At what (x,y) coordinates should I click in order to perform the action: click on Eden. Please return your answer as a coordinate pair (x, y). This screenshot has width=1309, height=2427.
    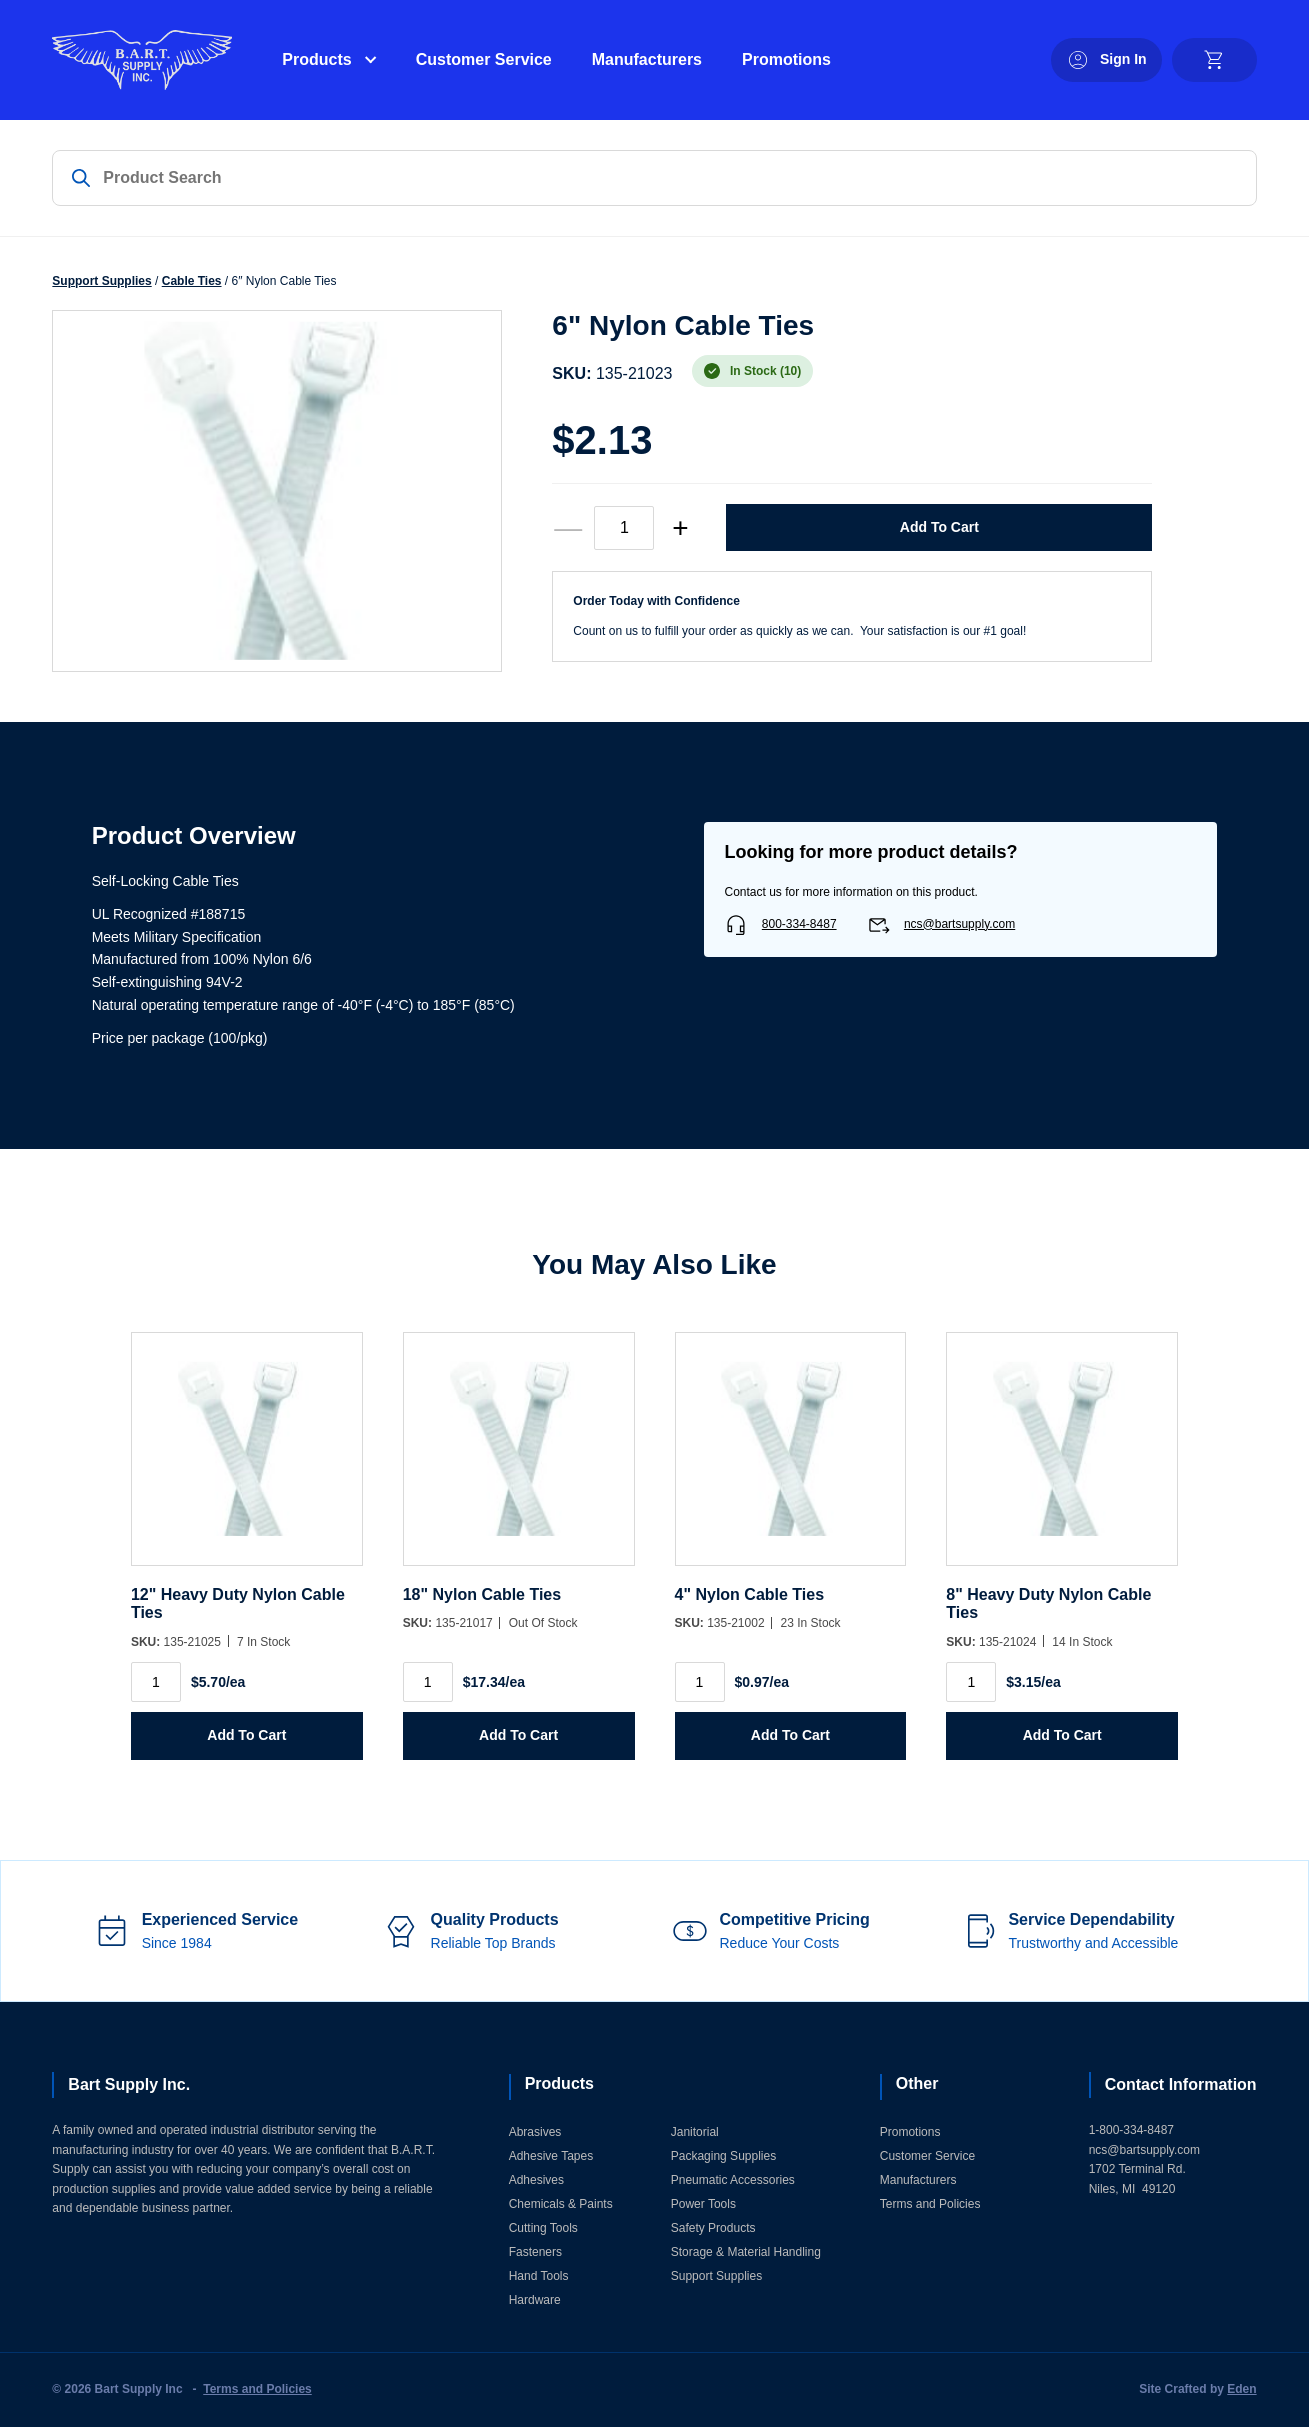
    Looking at the image, I should click on (1241, 2389).